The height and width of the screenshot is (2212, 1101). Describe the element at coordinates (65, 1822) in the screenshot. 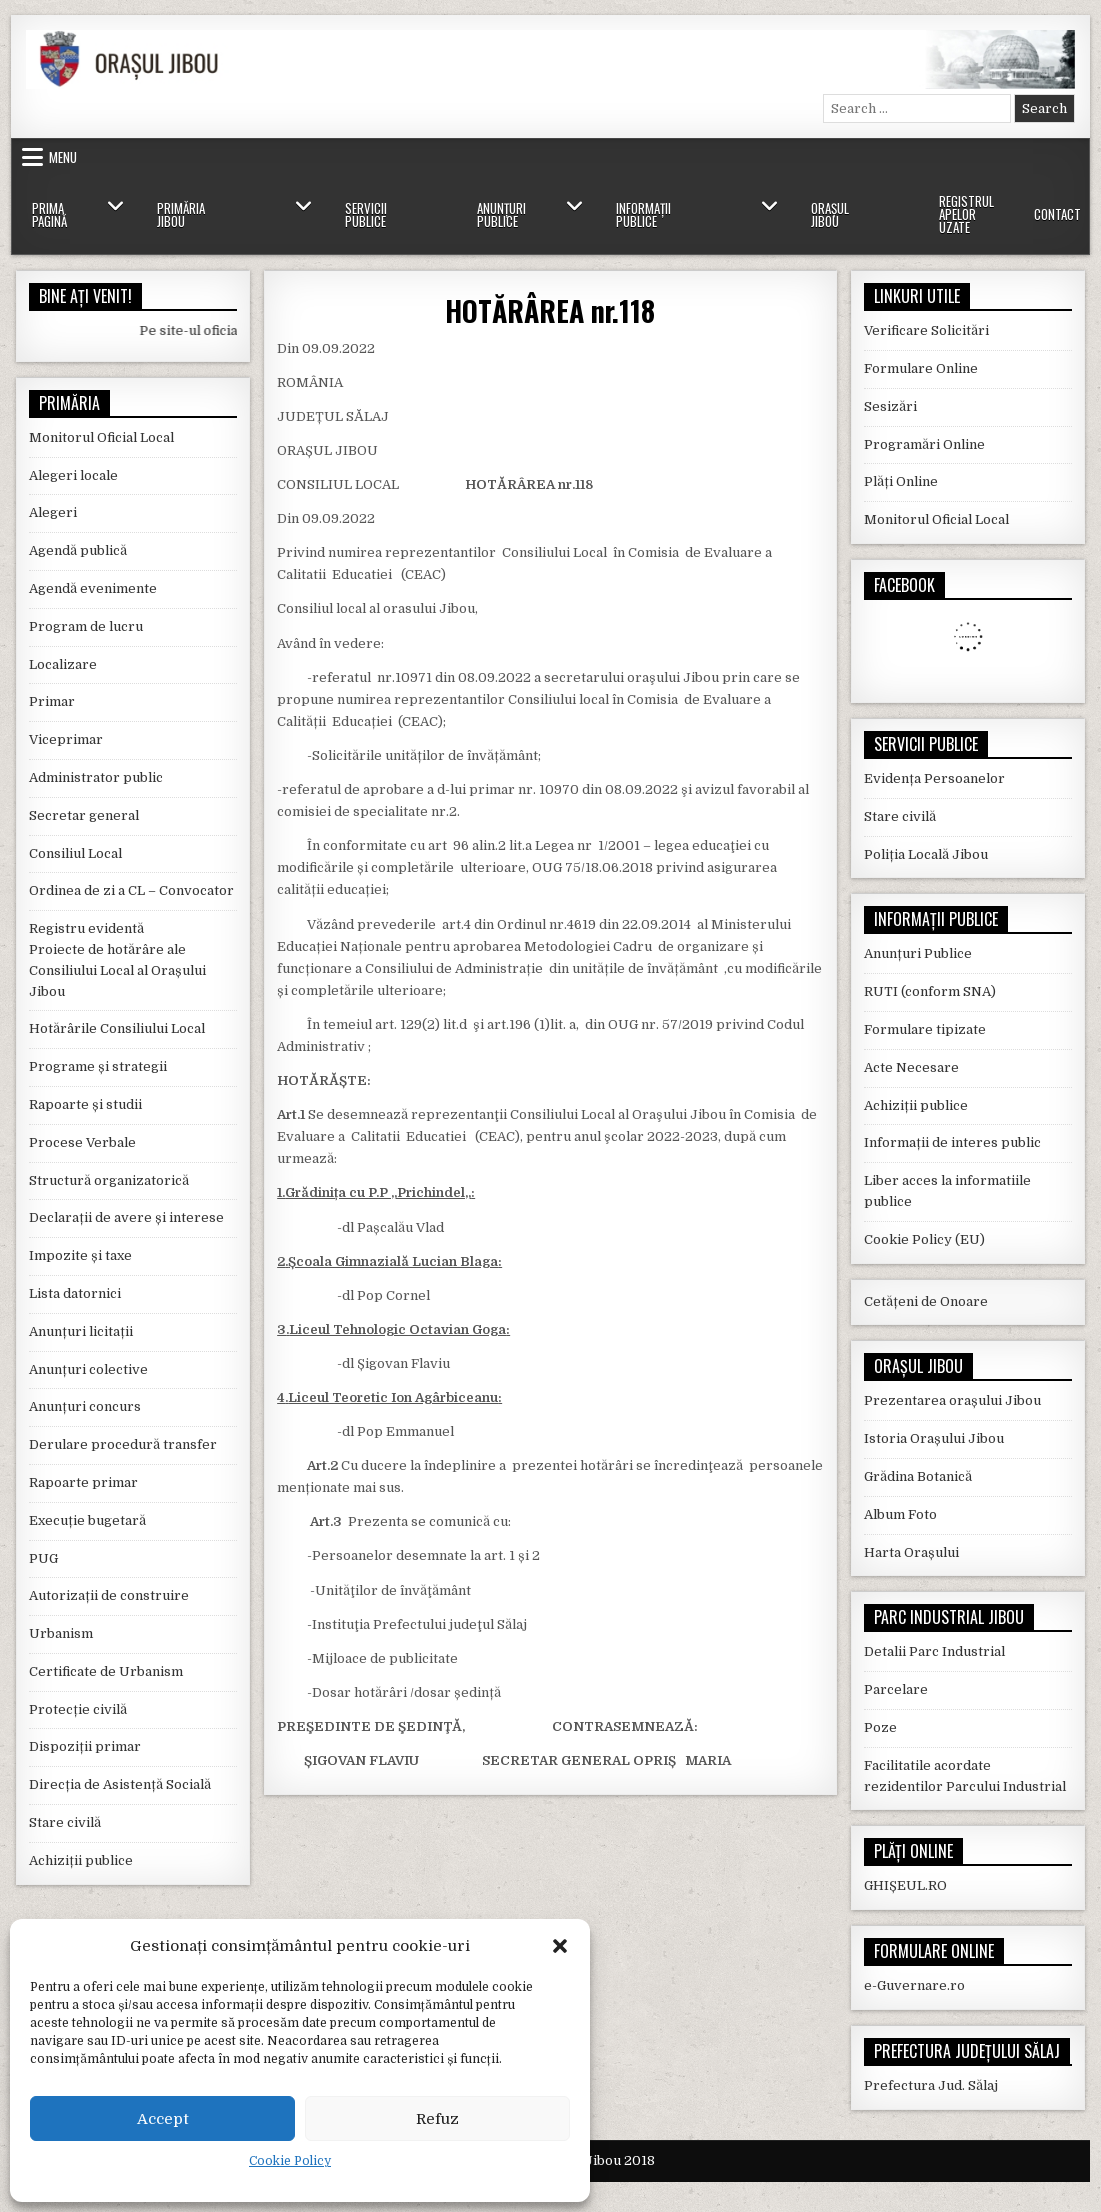

I see `Stare civilă` at that location.